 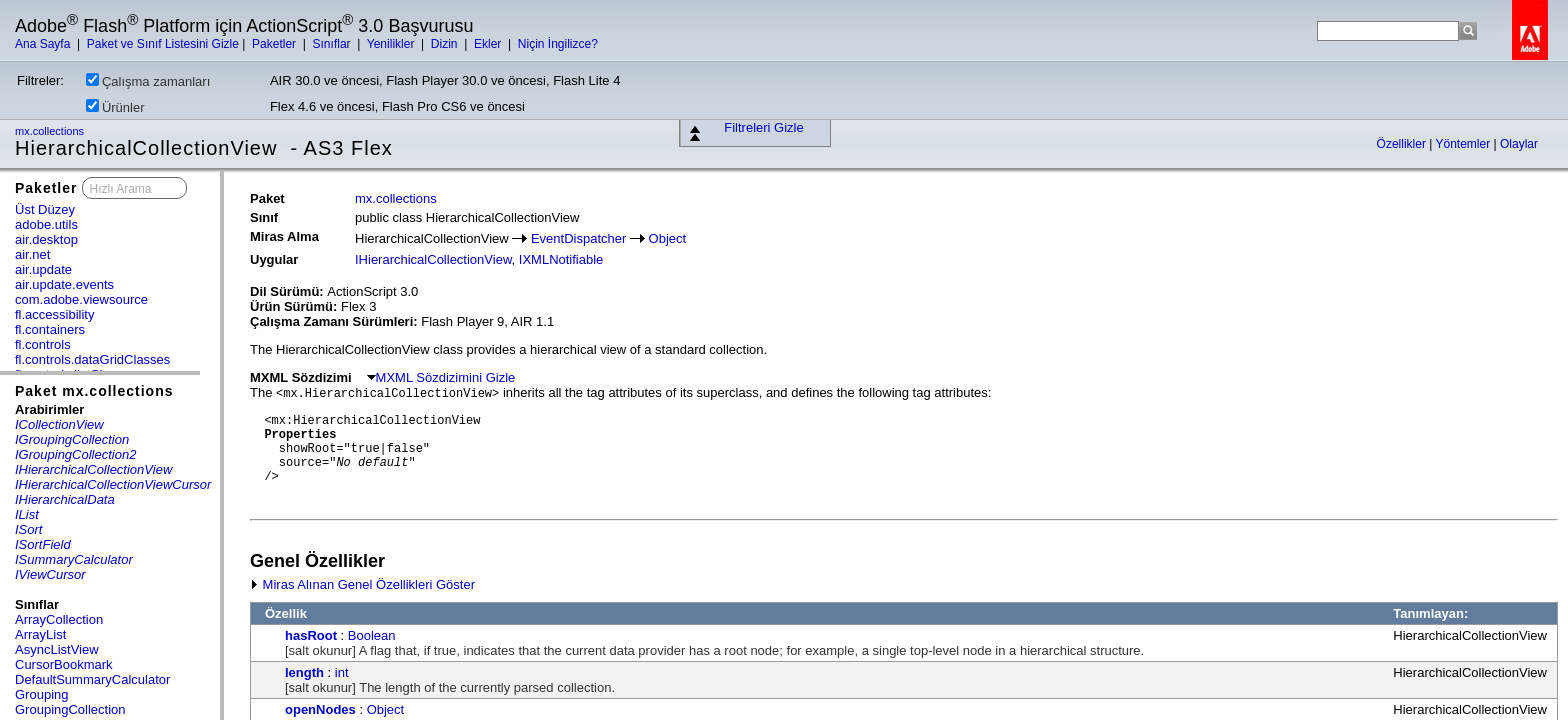 I want to click on adobe.utils, so click(x=46, y=224).